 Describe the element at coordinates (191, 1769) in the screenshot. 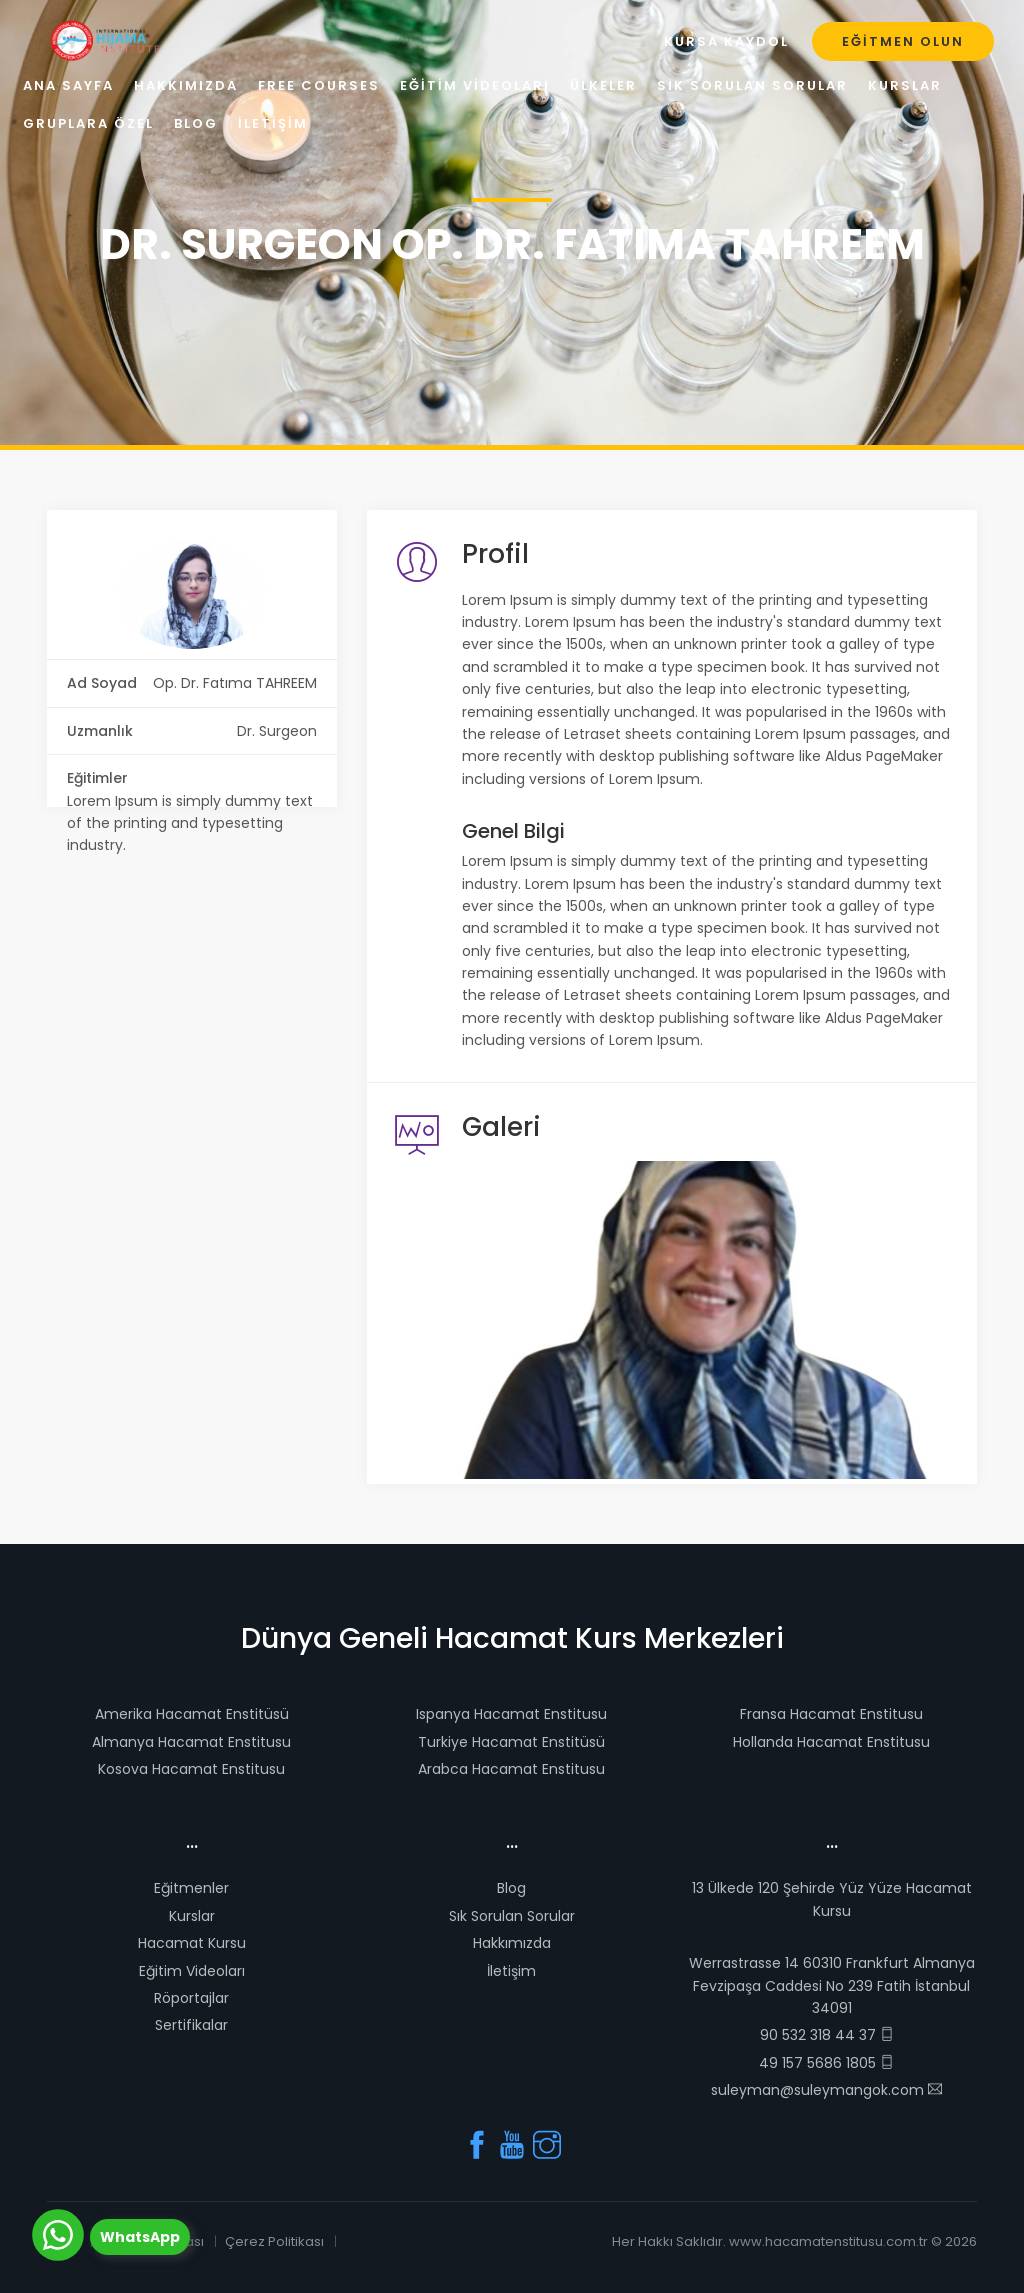

I see `Kosova Hacamat Enstitusu` at that location.